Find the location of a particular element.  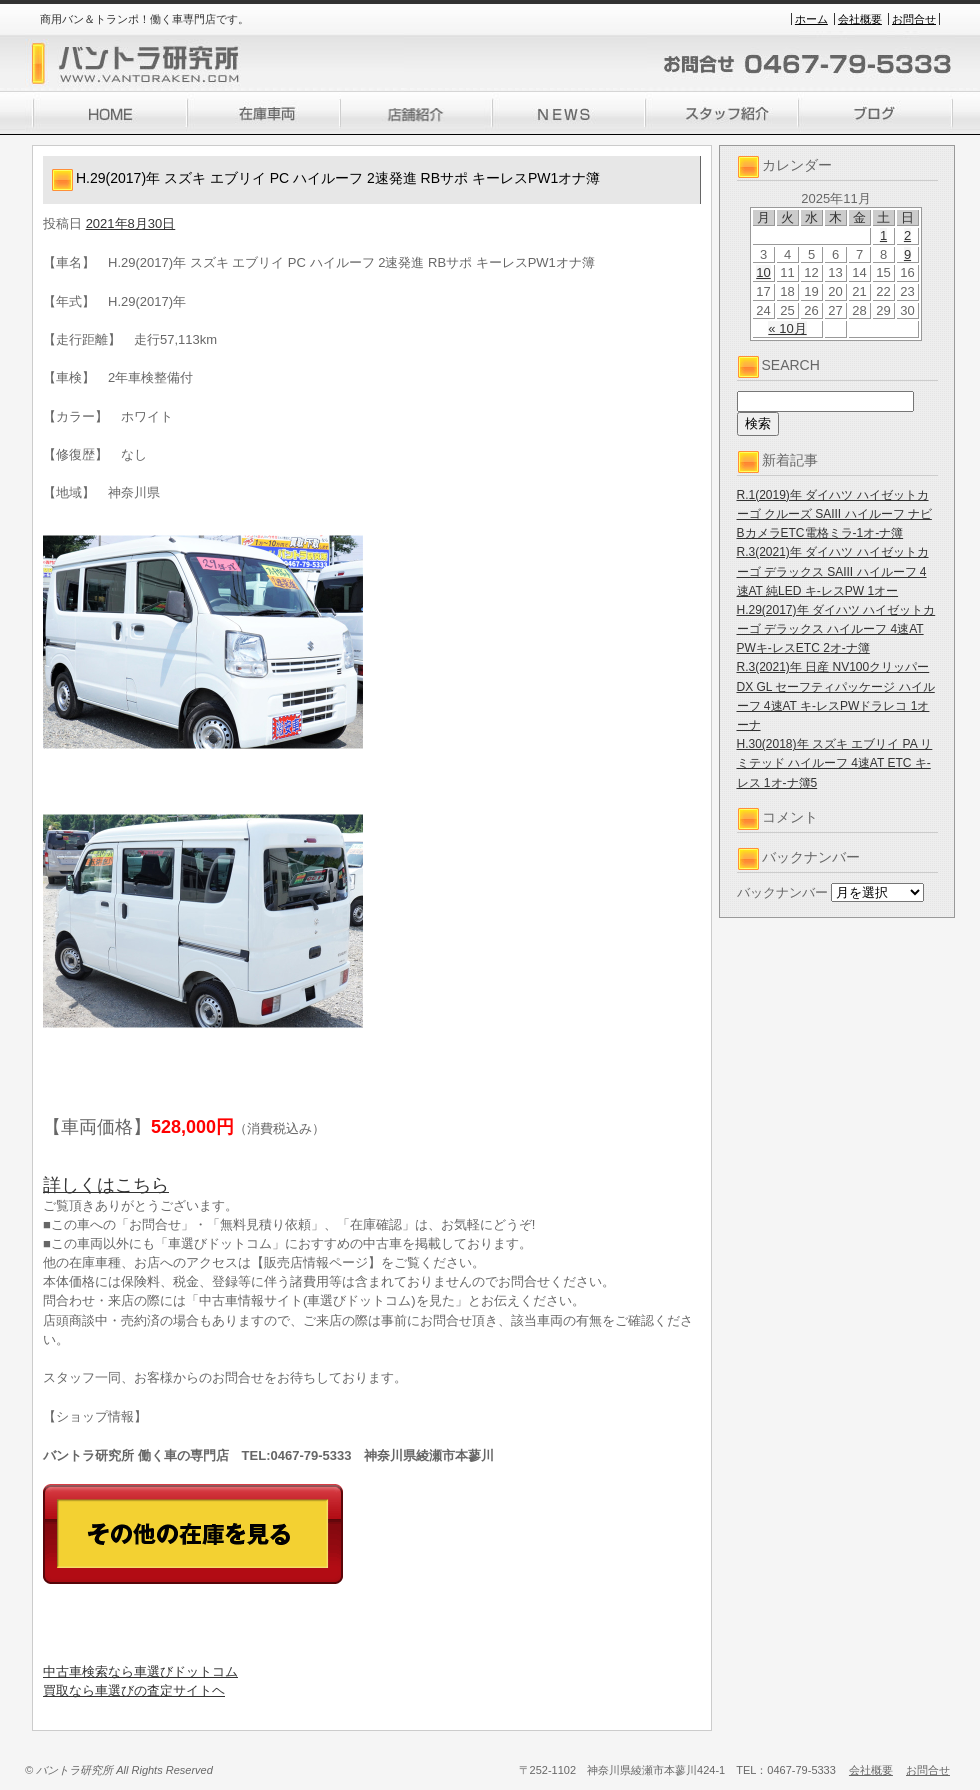

会社概要 is located at coordinates (860, 19).